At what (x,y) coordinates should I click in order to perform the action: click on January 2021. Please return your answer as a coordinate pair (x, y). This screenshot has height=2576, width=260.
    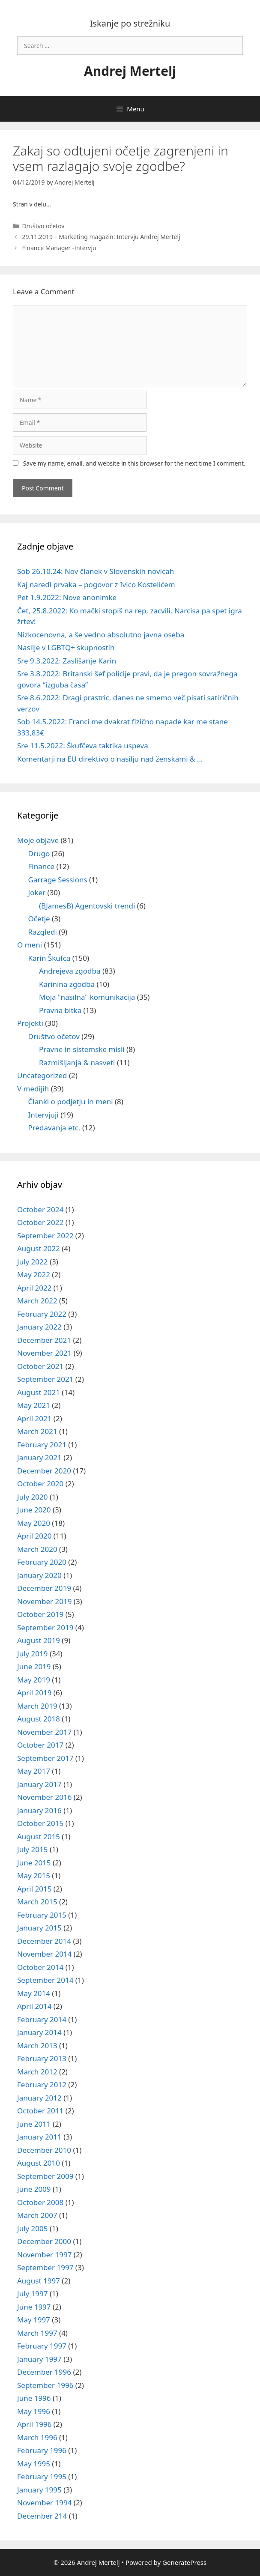
    Looking at the image, I should click on (39, 1457).